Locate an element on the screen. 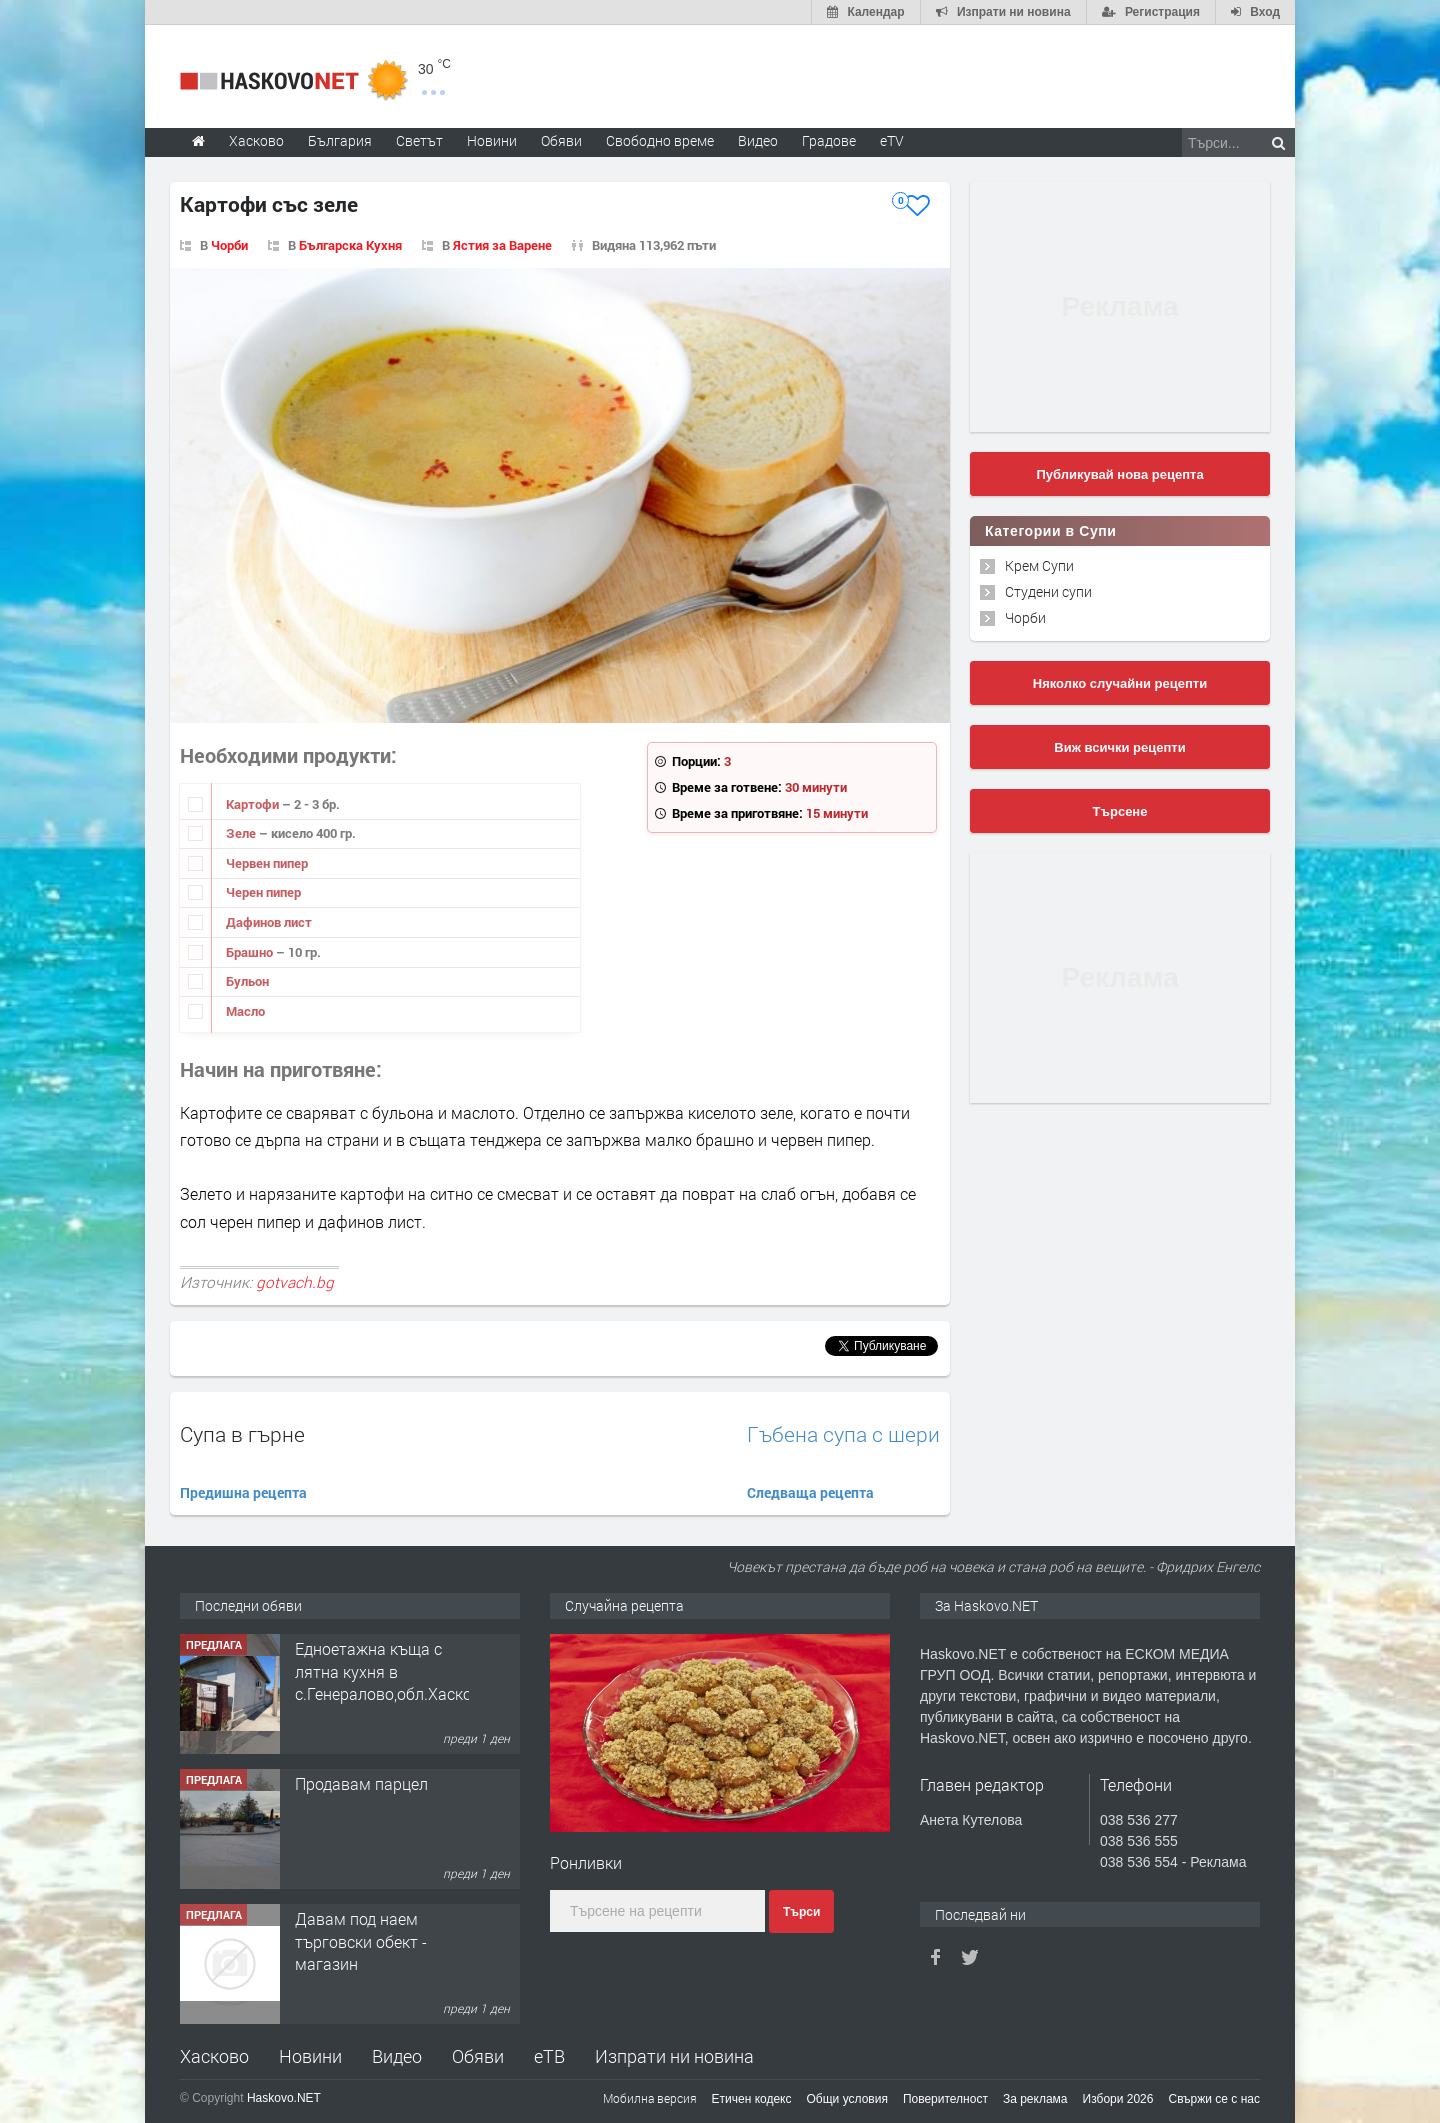 The width and height of the screenshot is (1440, 2123). Масло is located at coordinates (245, 1011).